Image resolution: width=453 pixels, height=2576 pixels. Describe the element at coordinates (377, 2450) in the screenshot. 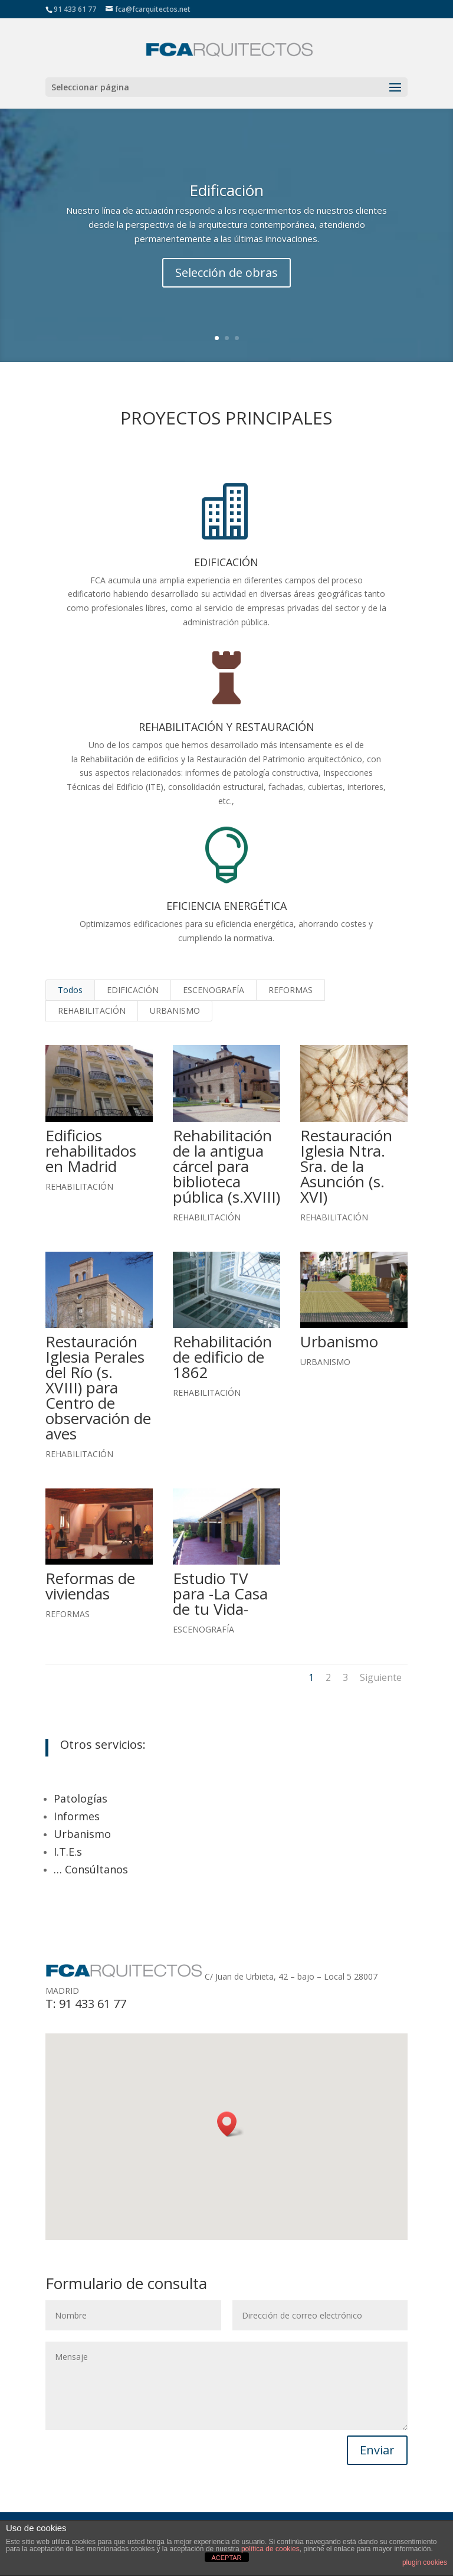

I see `Enviar` at that location.